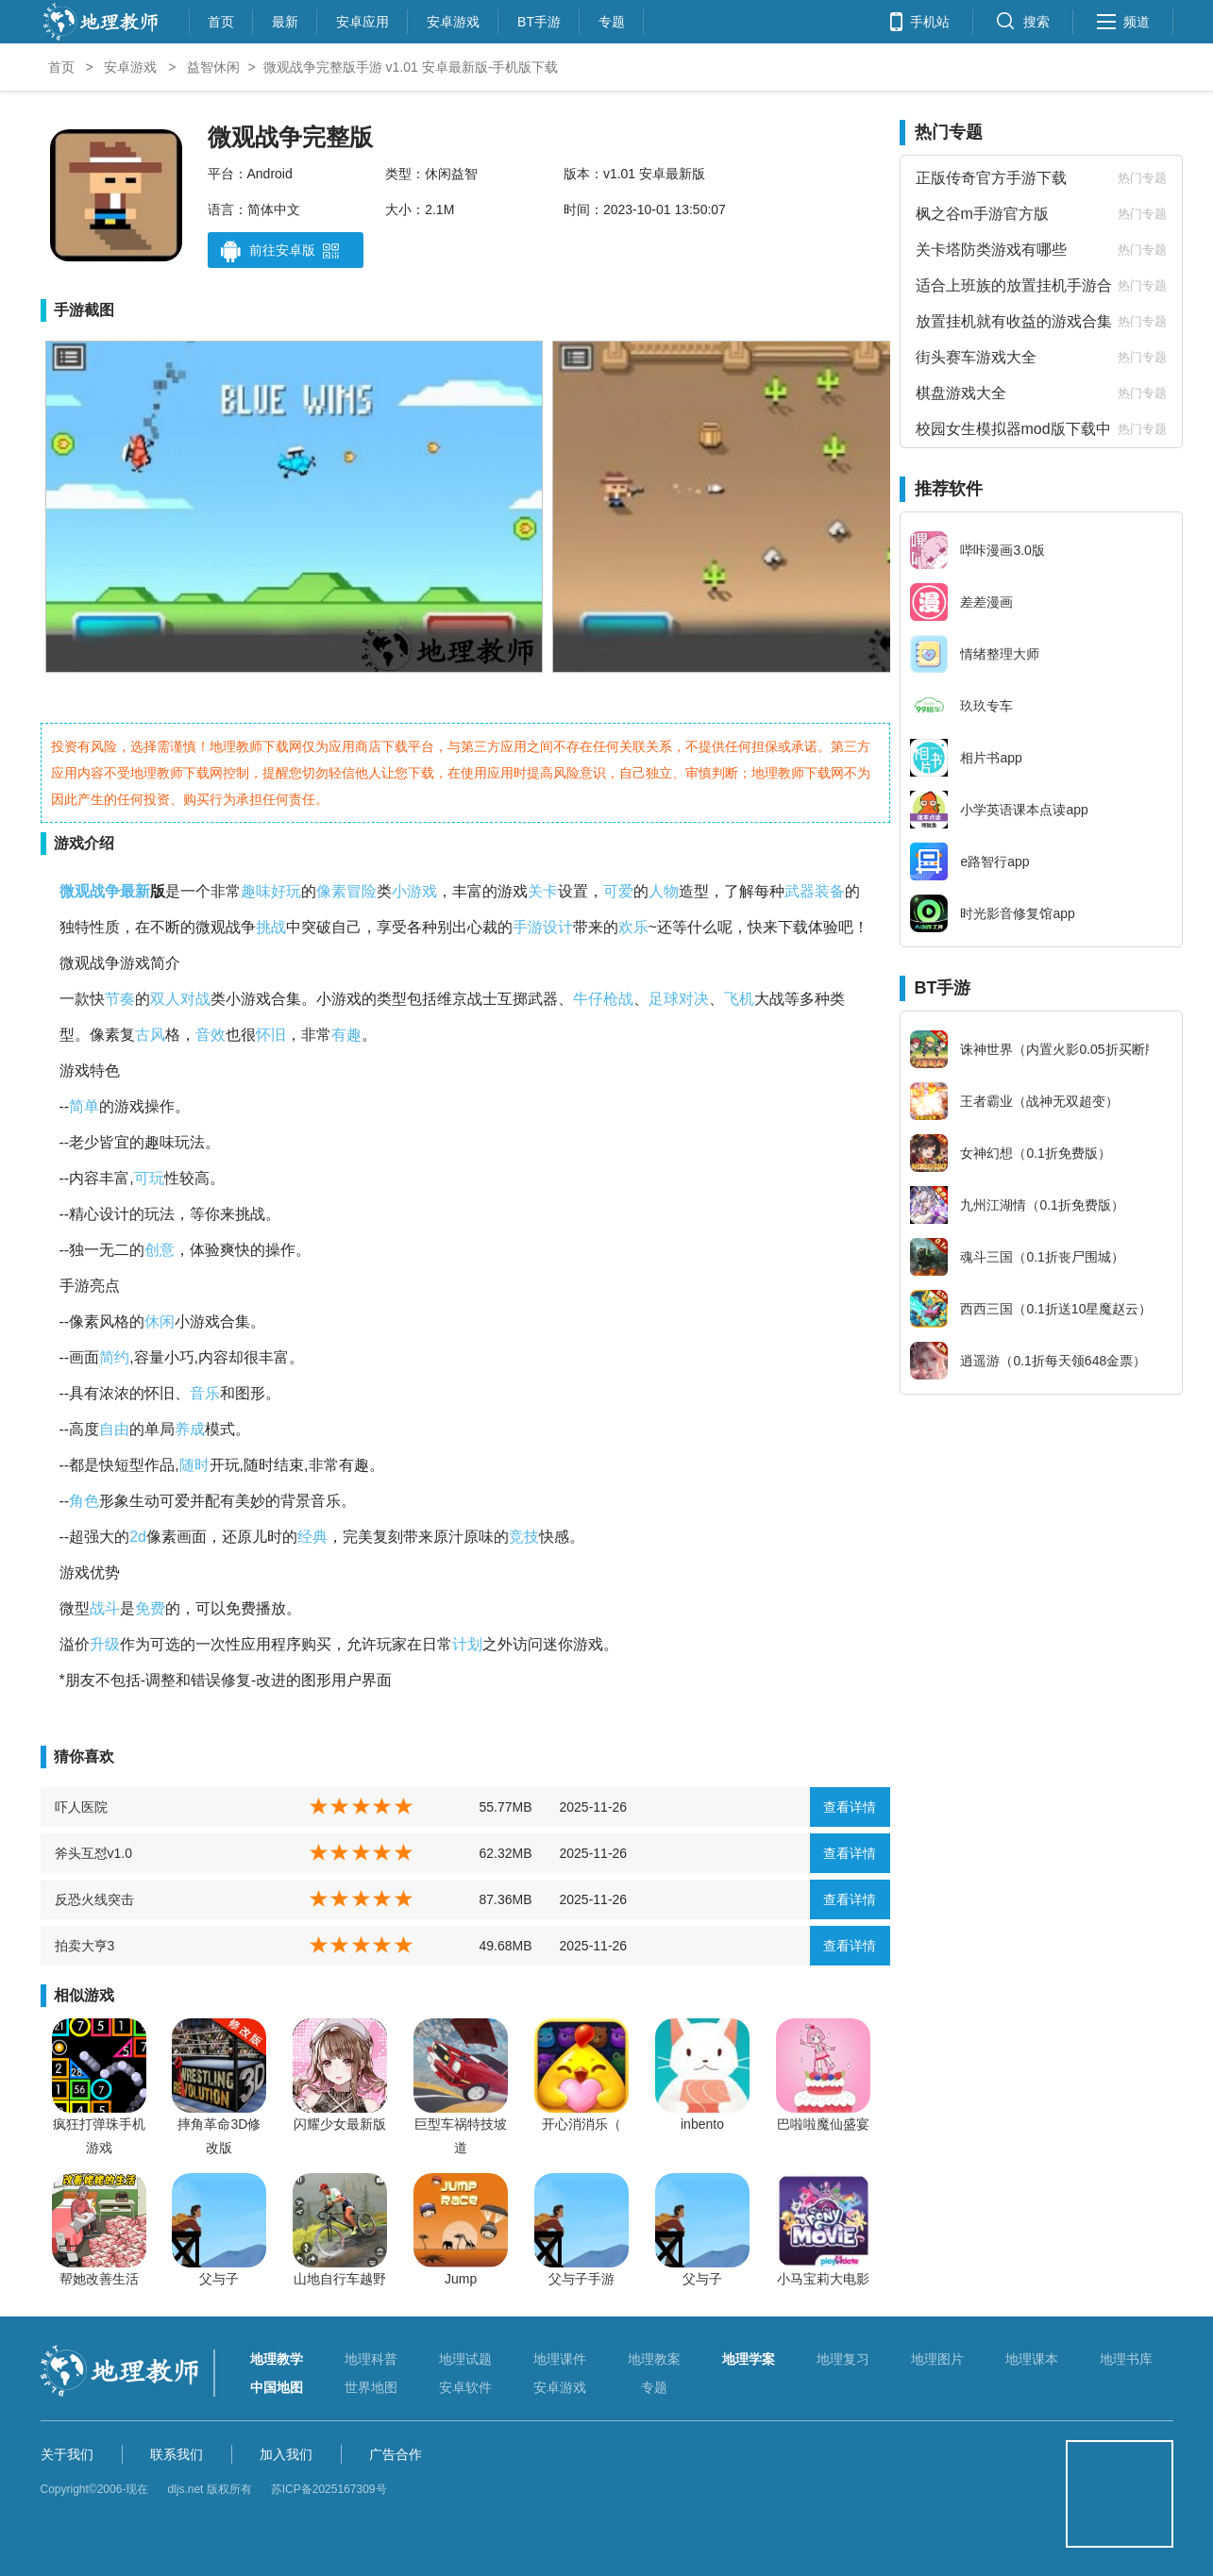 This screenshot has height=2576, width=1213. What do you see at coordinates (453, 19) in the screenshot?
I see `安卓游戏` at bounding box center [453, 19].